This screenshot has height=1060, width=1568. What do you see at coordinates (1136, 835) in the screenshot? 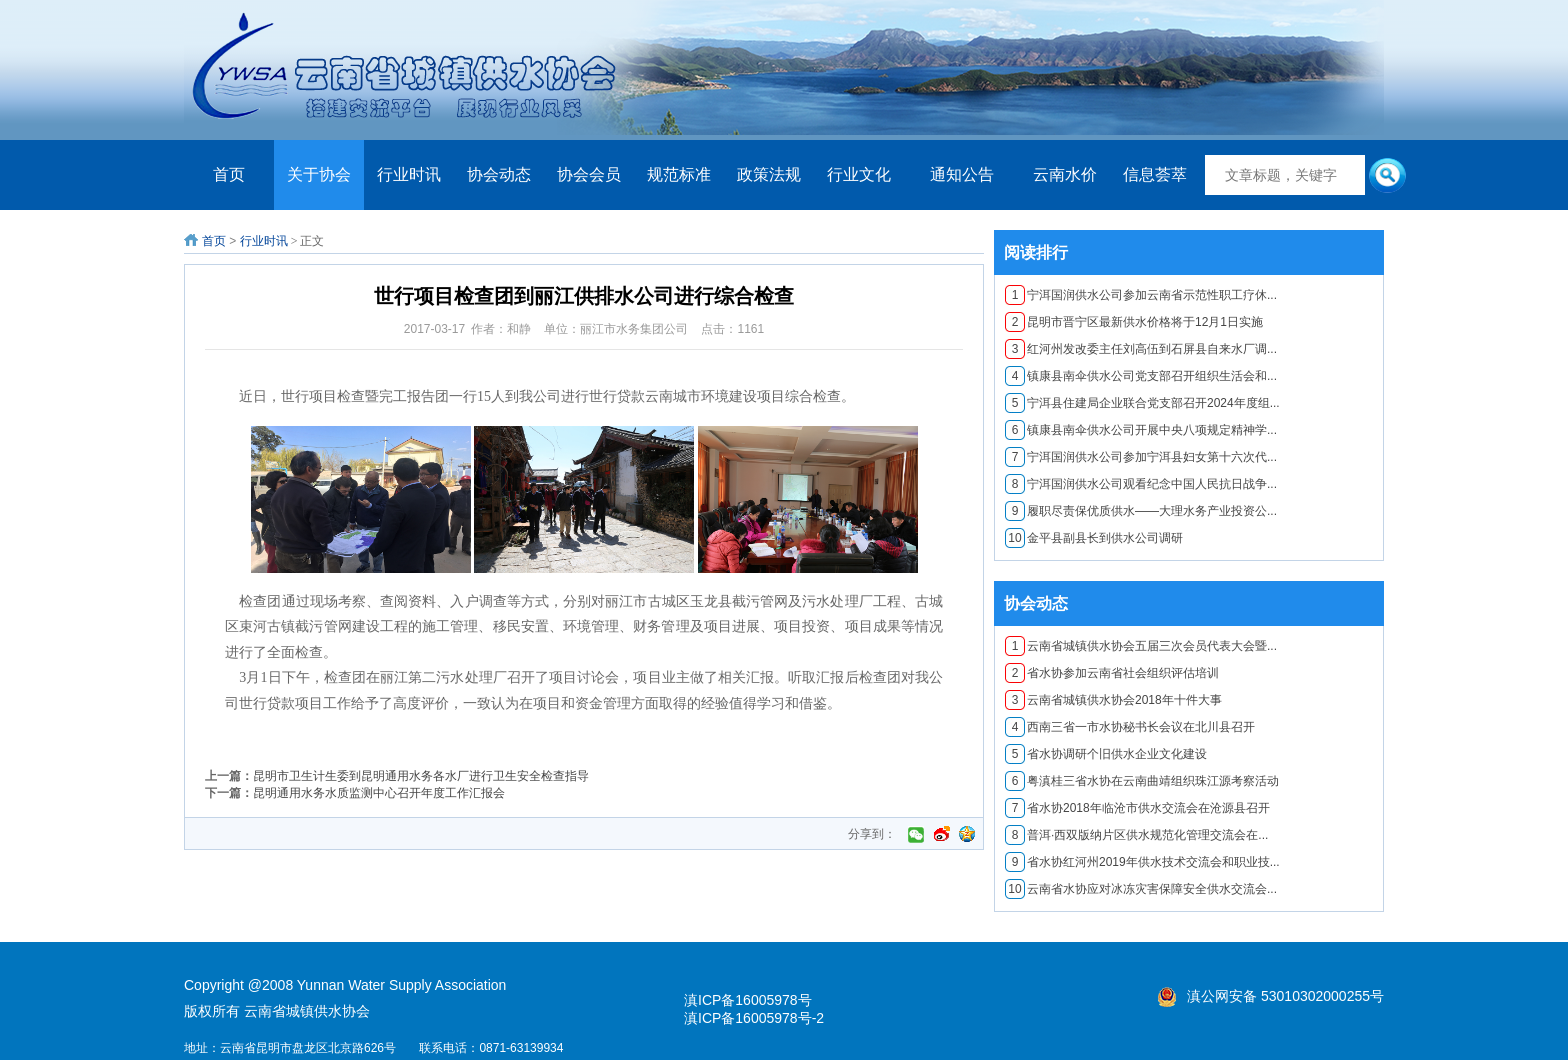
I see `普洱·西双版纳片区供水规范化管理交流会在...` at bounding box center [1136, 835].